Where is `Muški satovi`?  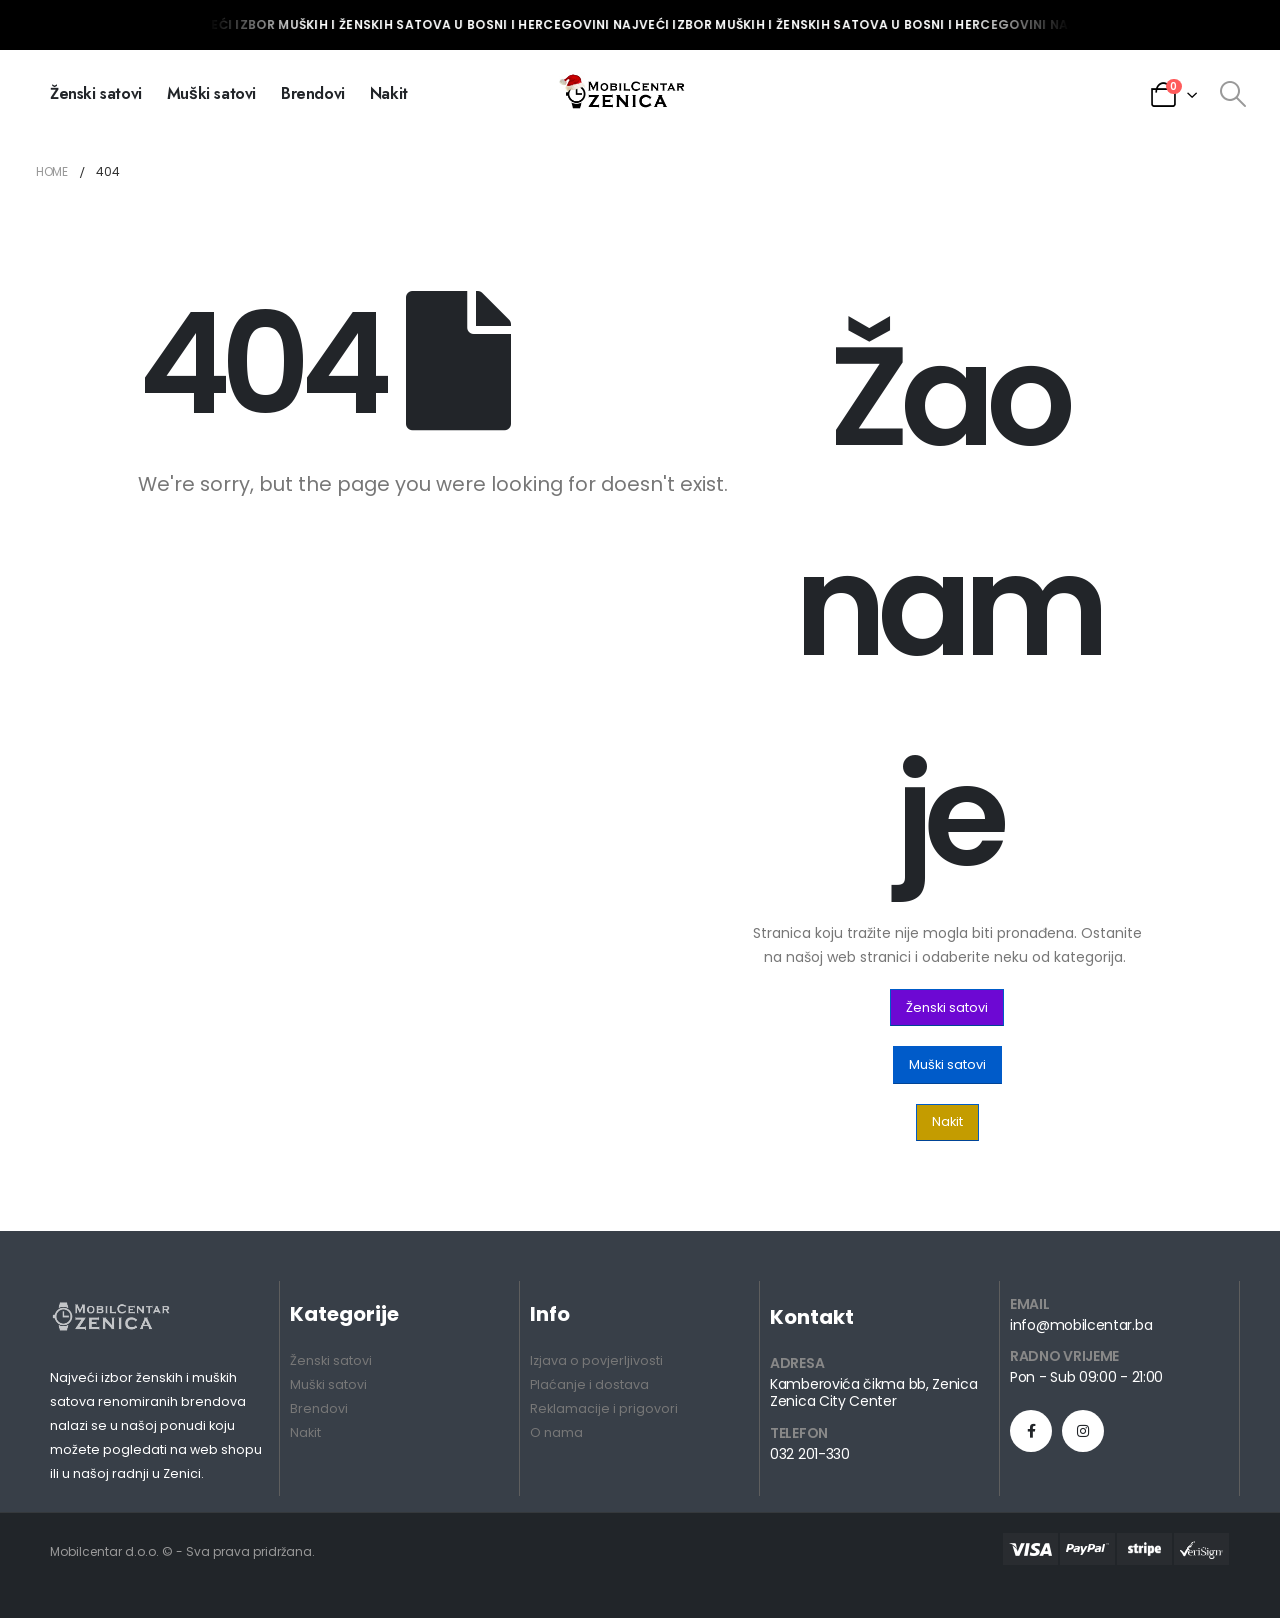 Muški satovi is located at coordinates (211, 93).